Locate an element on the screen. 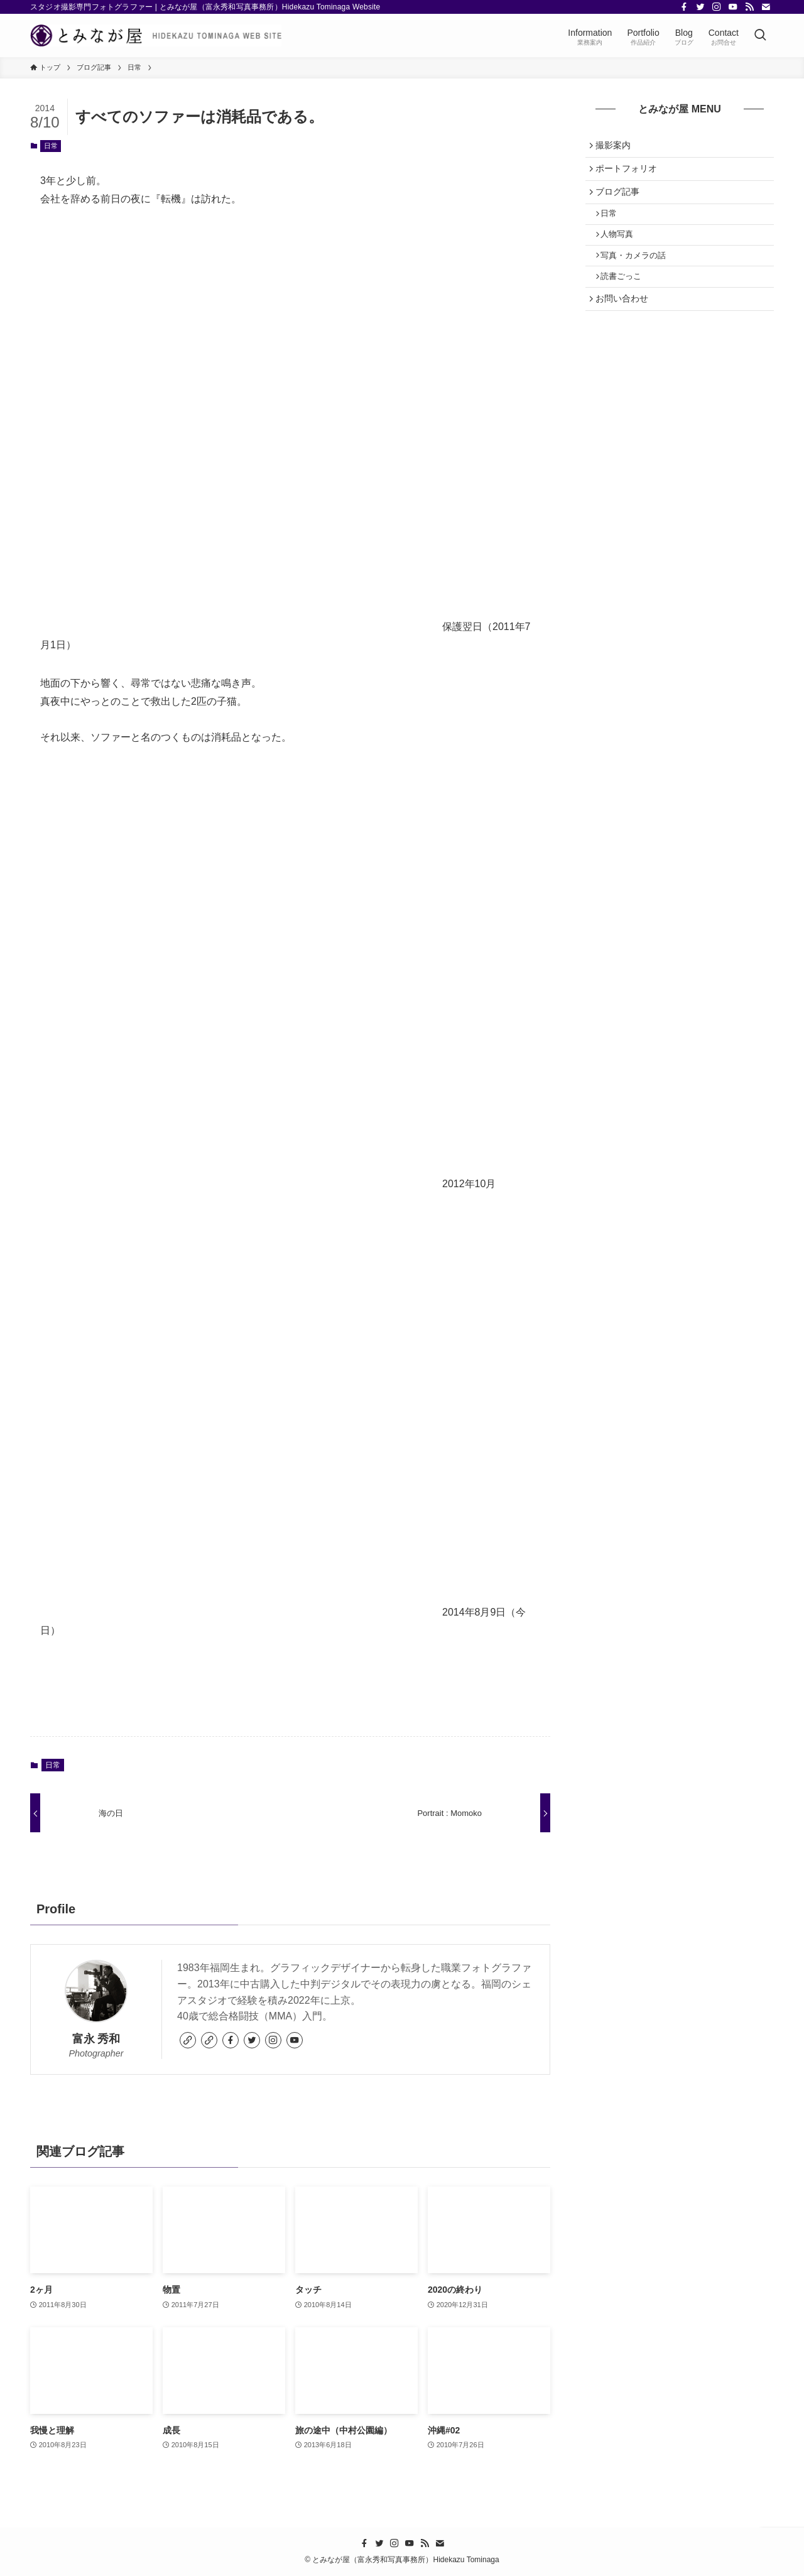 The image size is (804, 2576). 写真・カメラの話 is located at coordinates (638, 270).